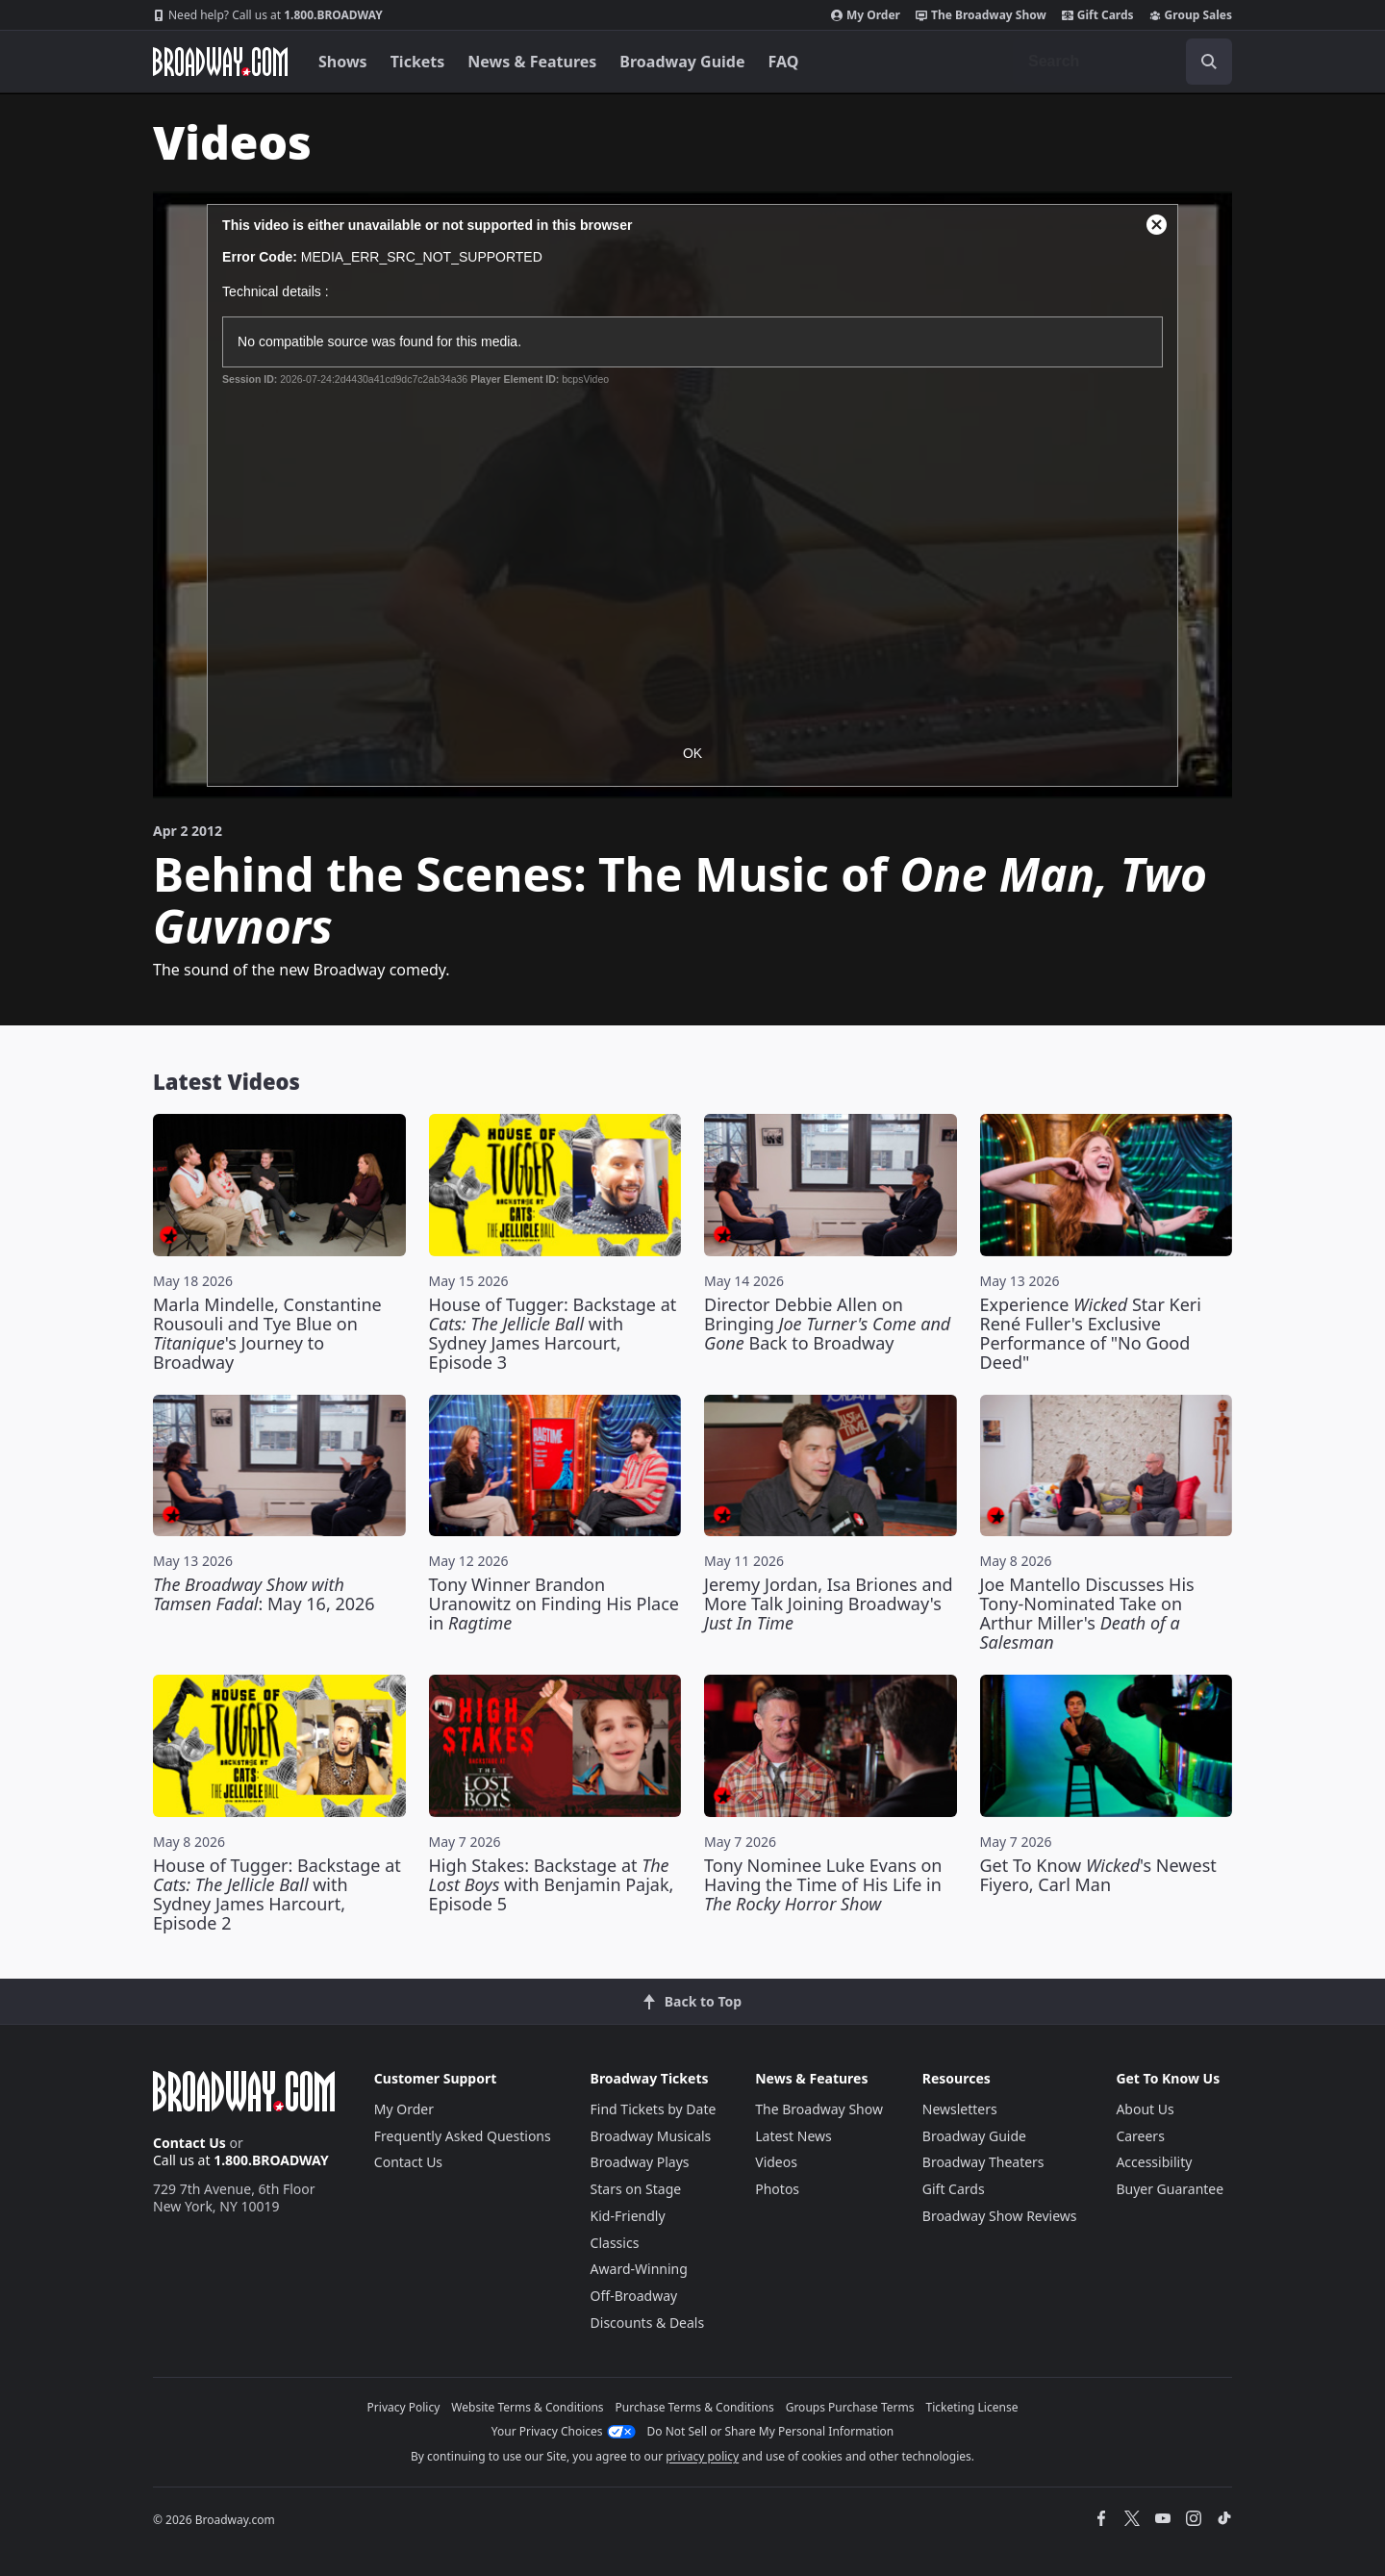 This screenshot has height=2576, width=1385. I want to click on Group Sales, so click(1190, 15).